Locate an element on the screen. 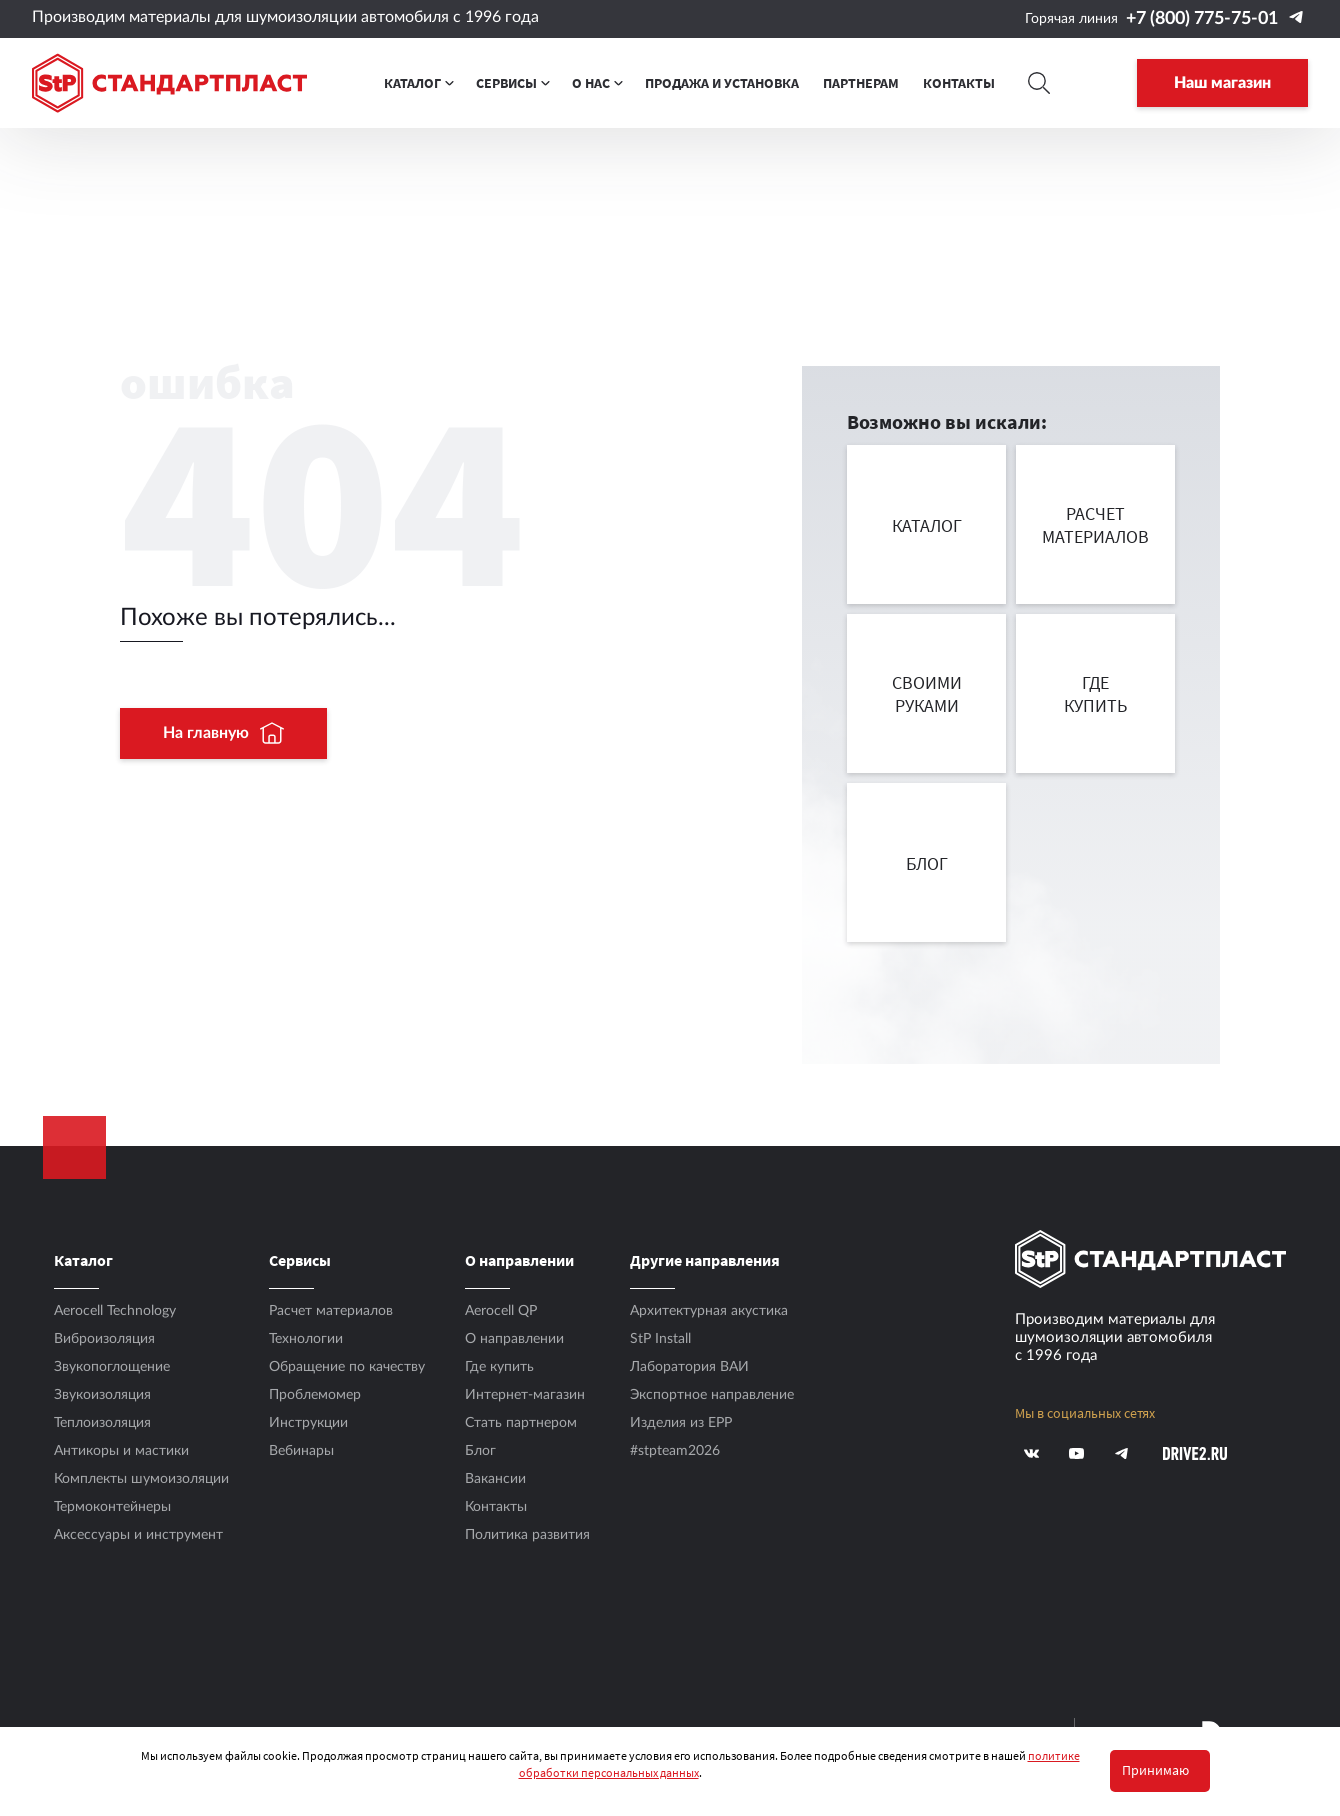 The image size is (1340, 1816). Стать партнером is located at coordinates (521, 1423).